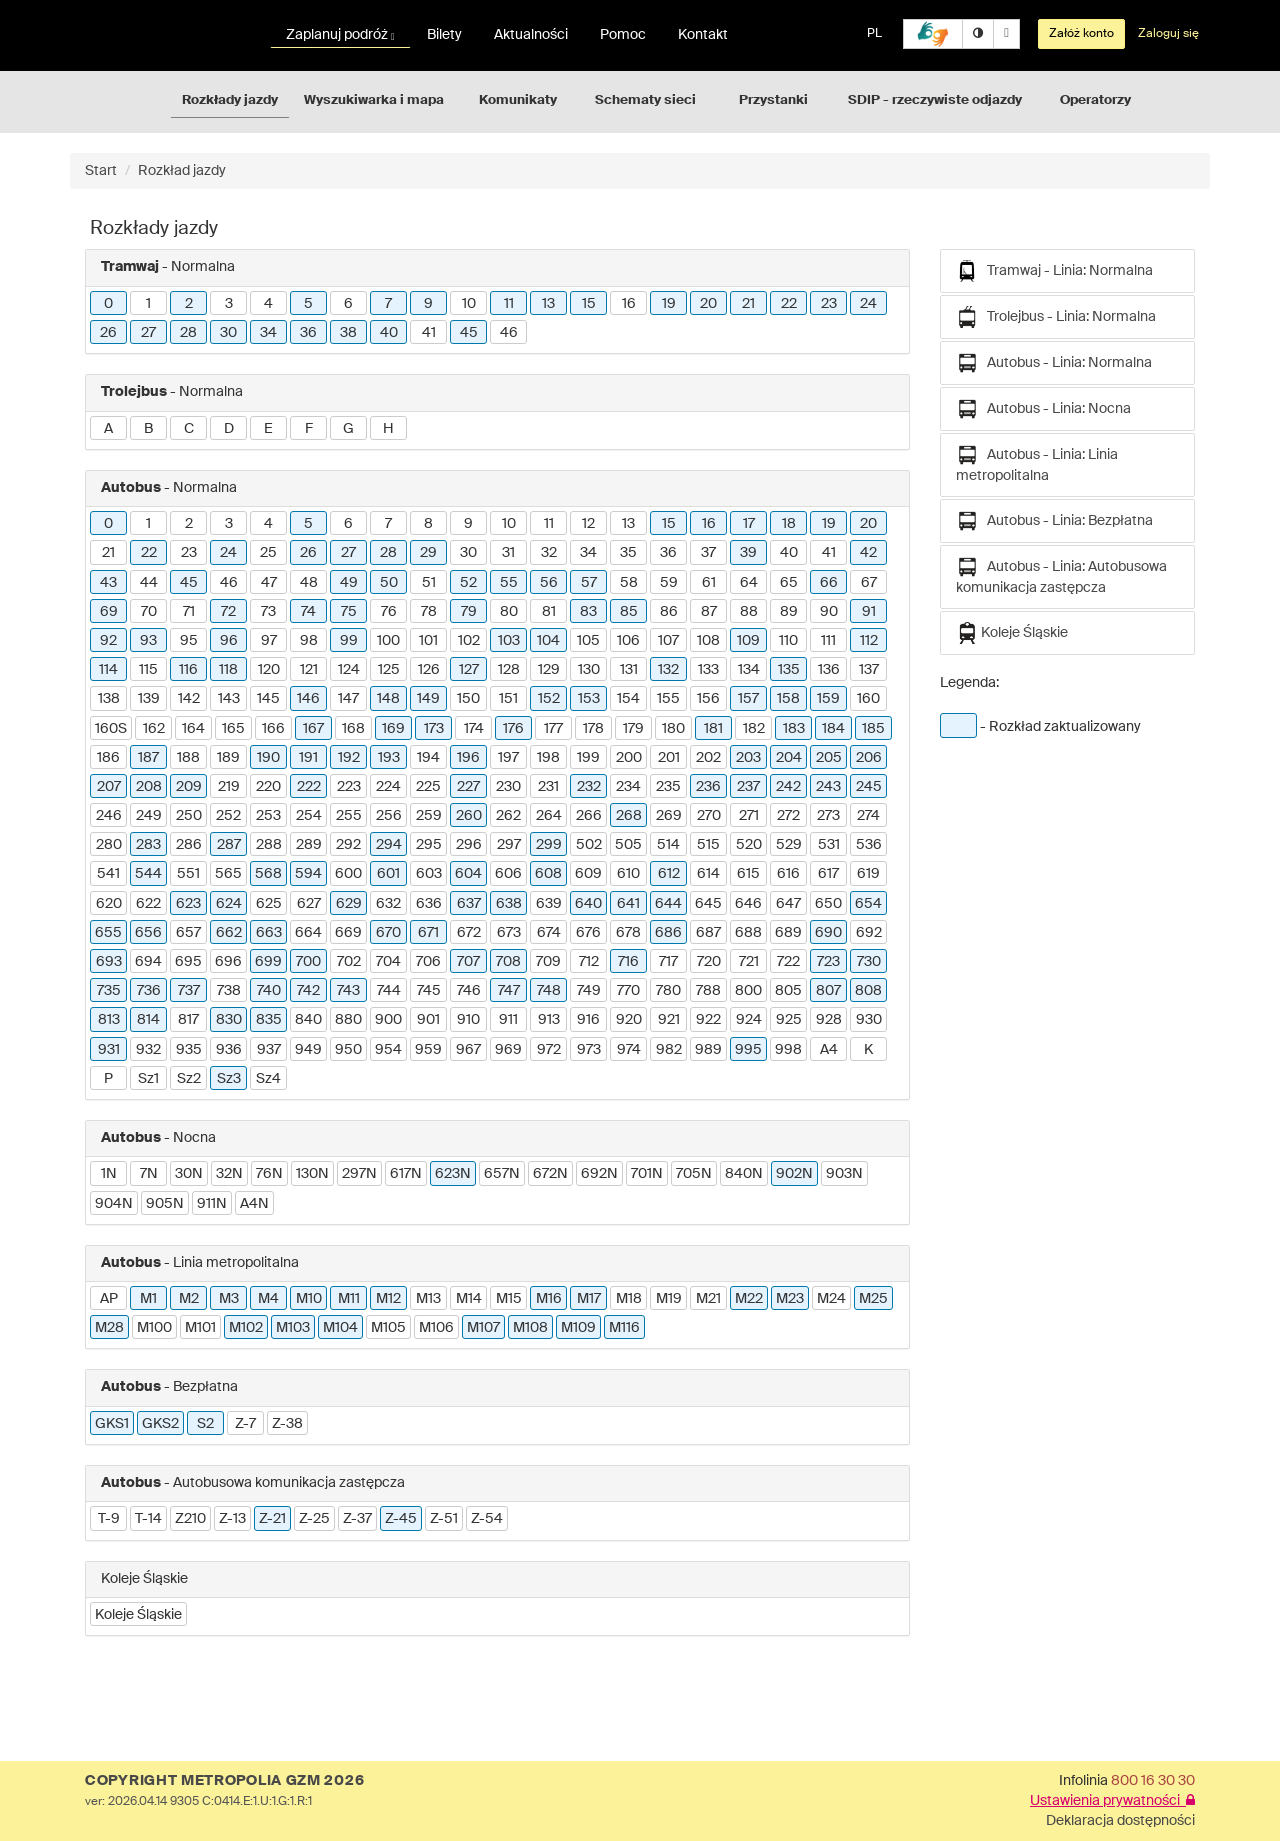 The width and height of the screenshot is (1280, 1841). I want to click on 96 [button], so click(229, 641).